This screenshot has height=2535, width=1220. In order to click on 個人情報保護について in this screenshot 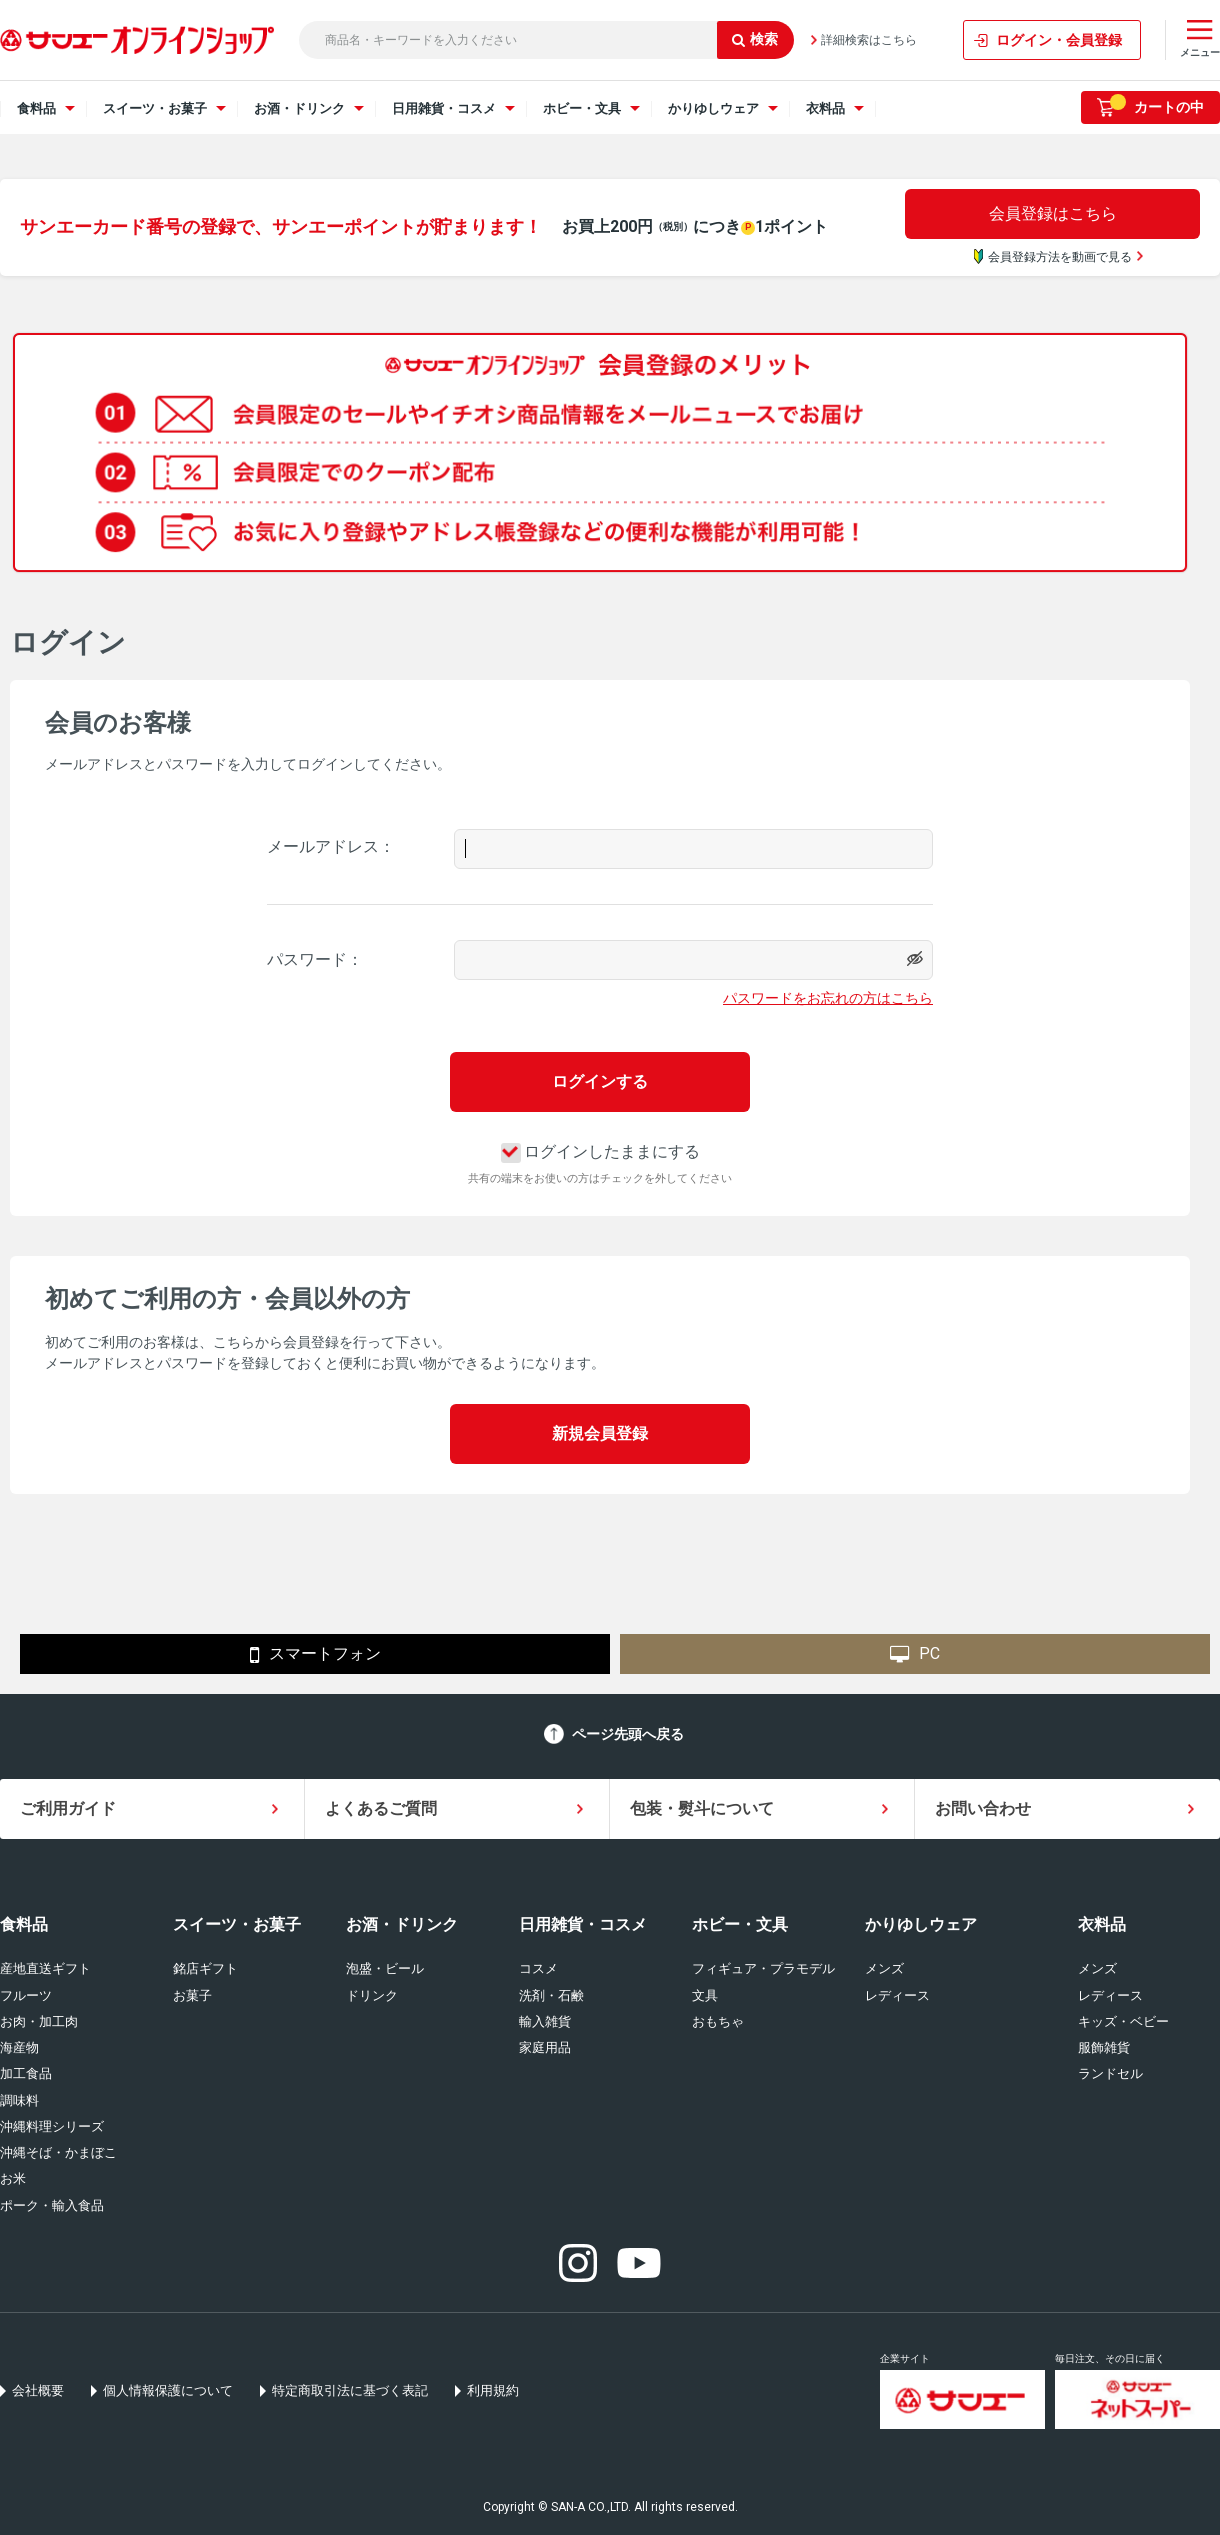, I will do `click(168, 2390)`.